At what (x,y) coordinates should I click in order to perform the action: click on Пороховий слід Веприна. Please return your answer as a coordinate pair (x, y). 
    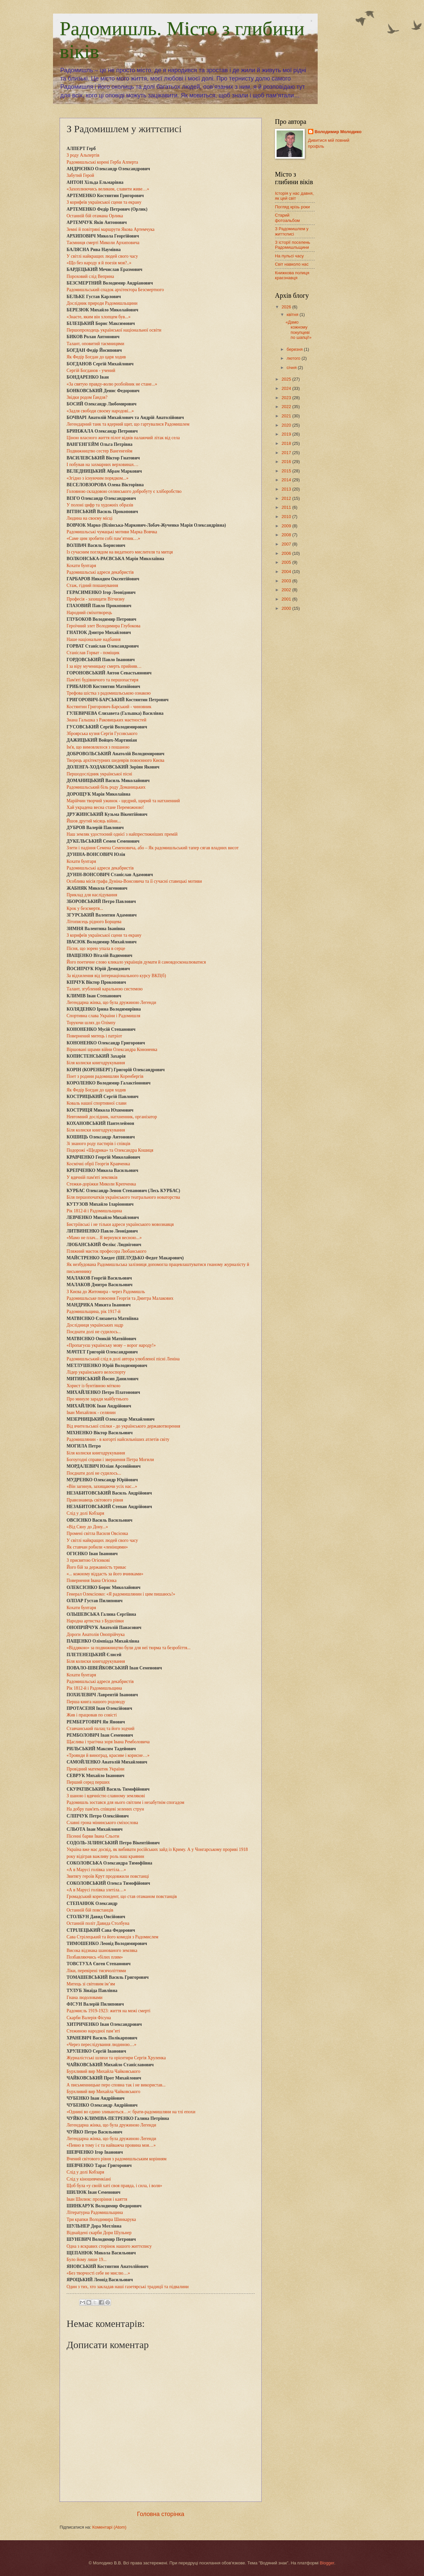
    Looking at the image, I should click on (90, 276).